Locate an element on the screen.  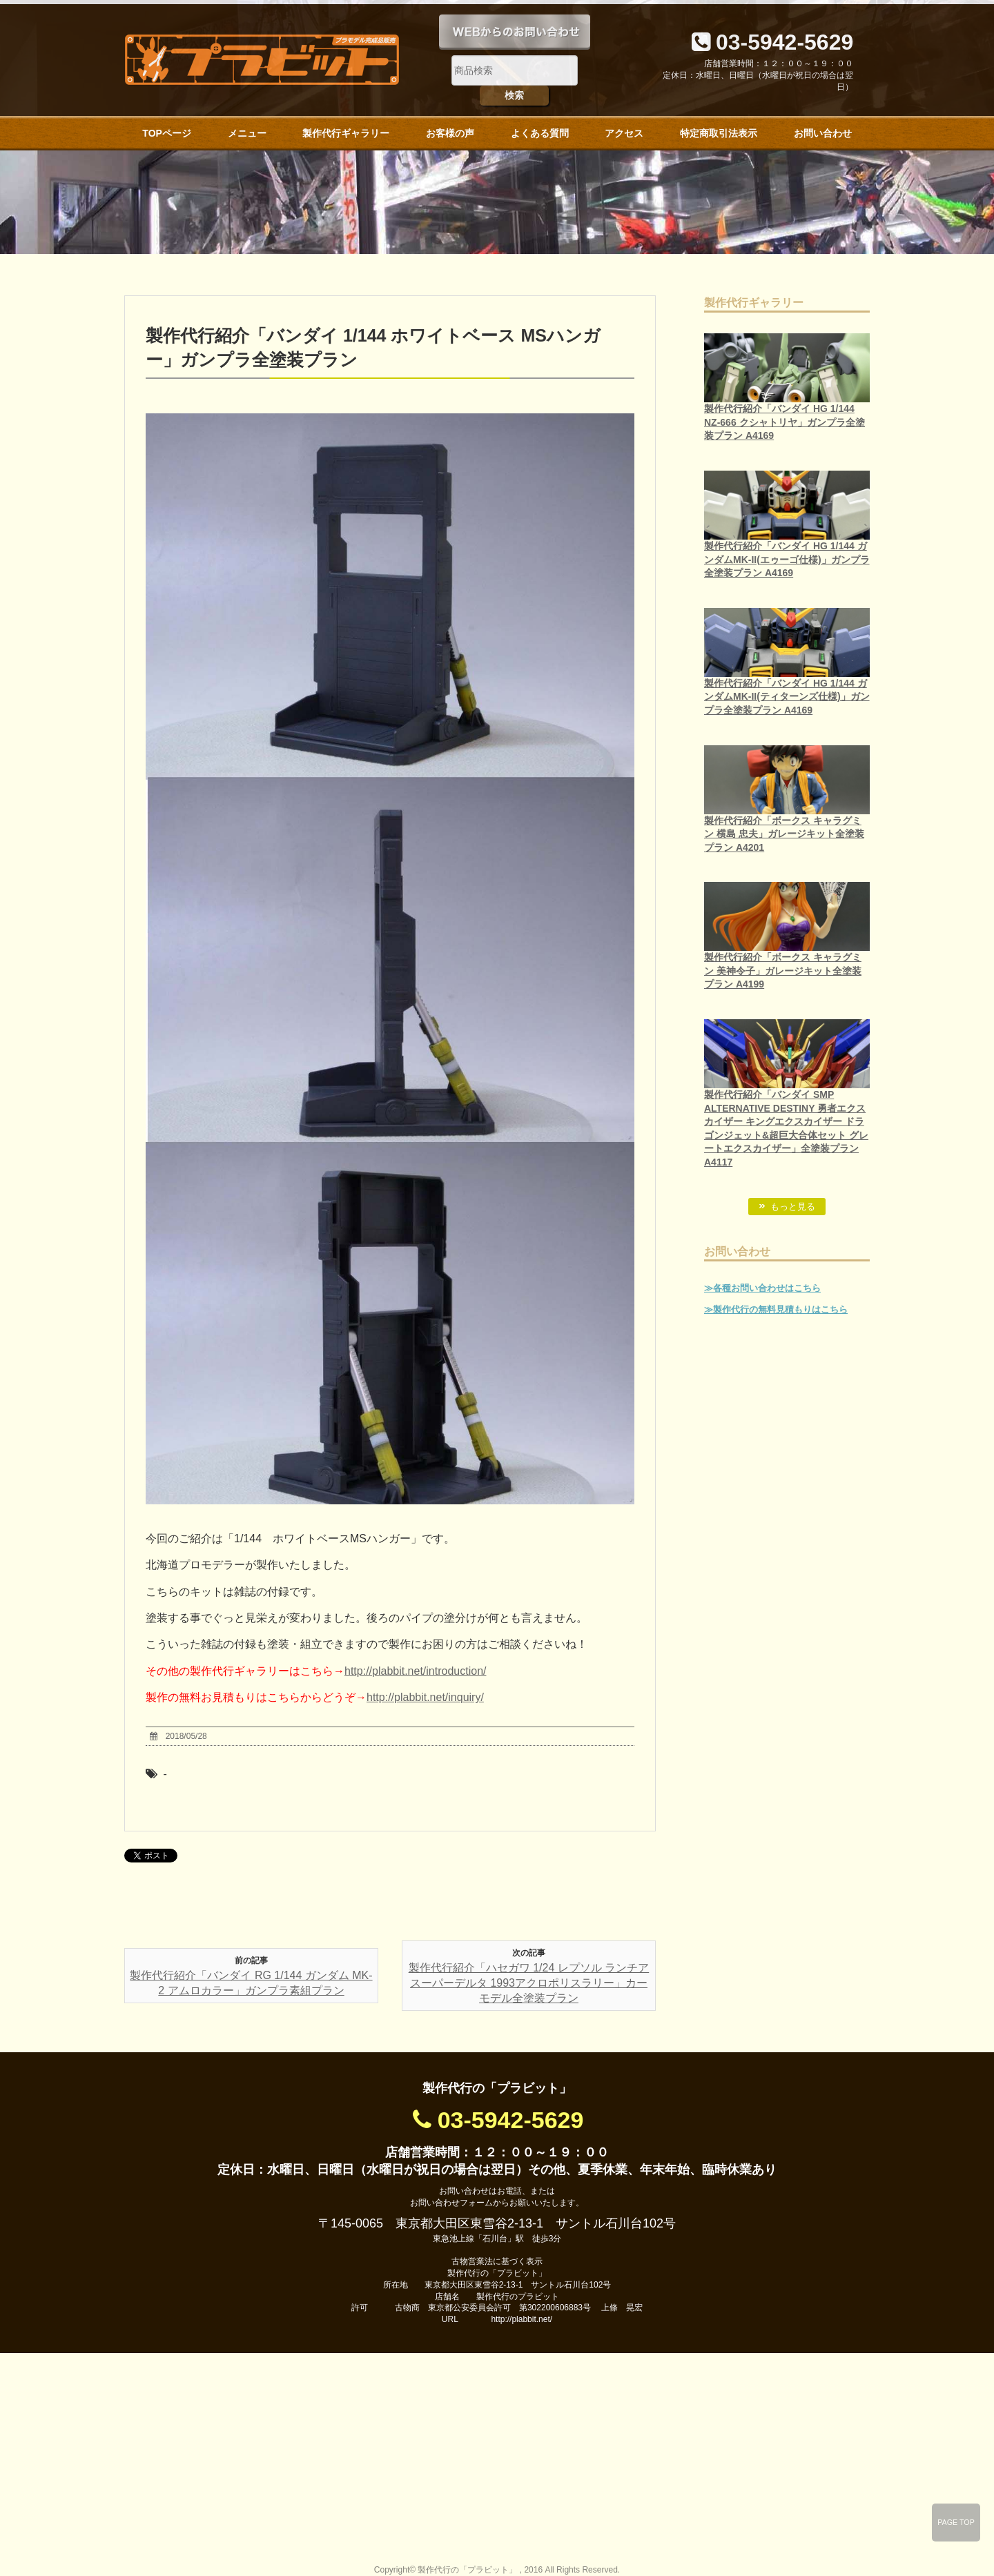
製作代行紹介「ボークス キャラグミン 美神令子」ガレージキット全塗装プラン A4199 is located at coordinates (782, 971).